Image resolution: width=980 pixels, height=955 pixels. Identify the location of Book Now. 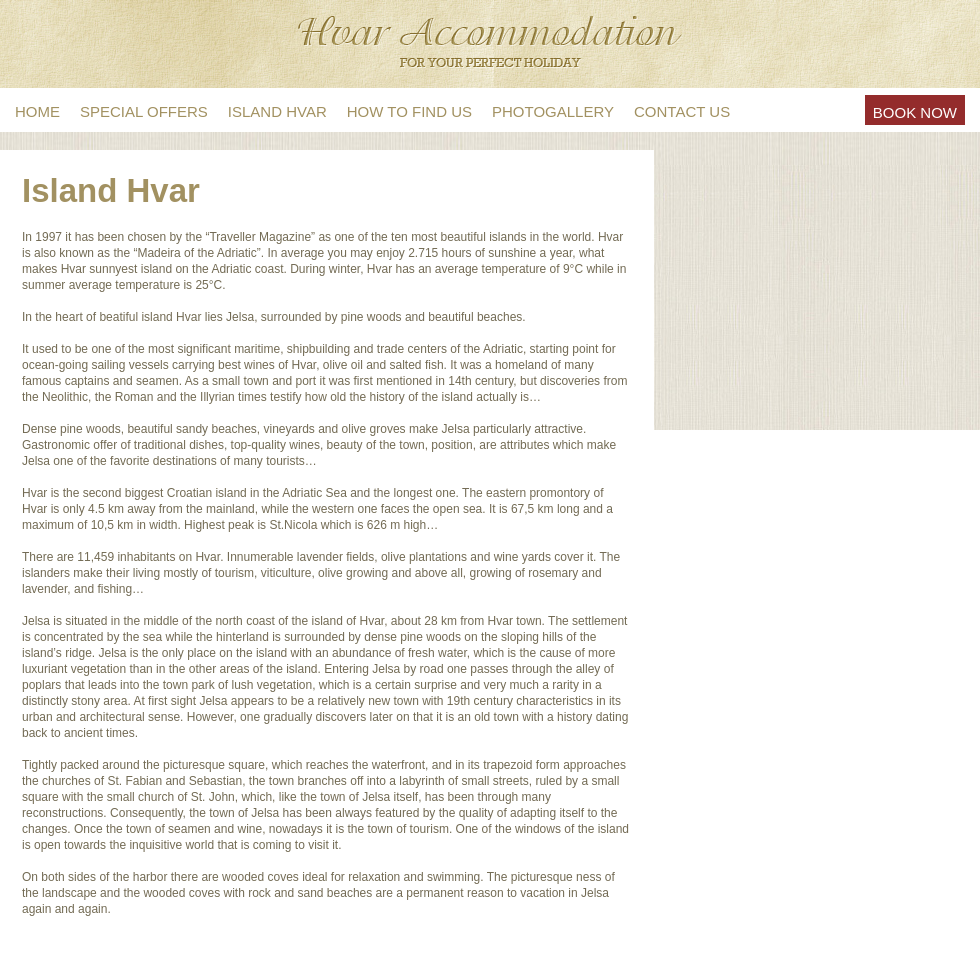
(915, 112).